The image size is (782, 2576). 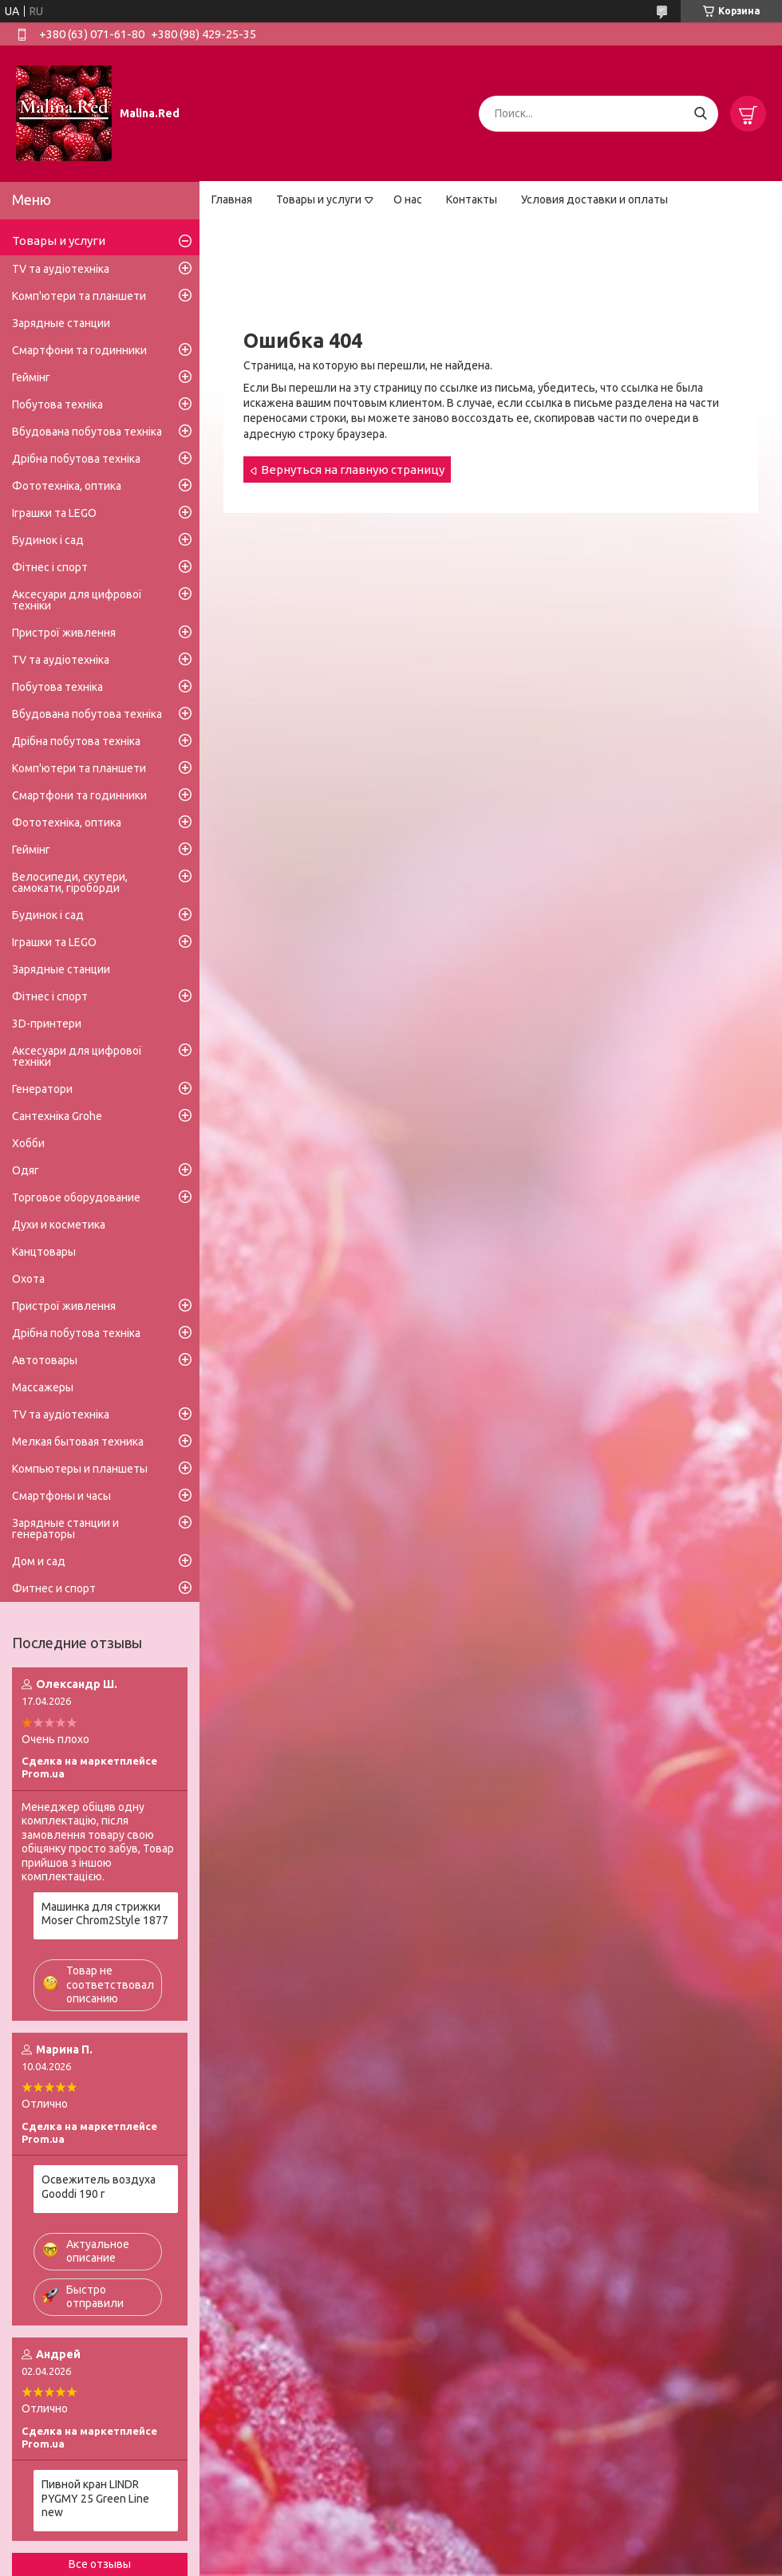 What do you see at coordinates (79, 296) in the screenshot?
I see `Комп'ютери та планшети` at bounding box center [79, 296].